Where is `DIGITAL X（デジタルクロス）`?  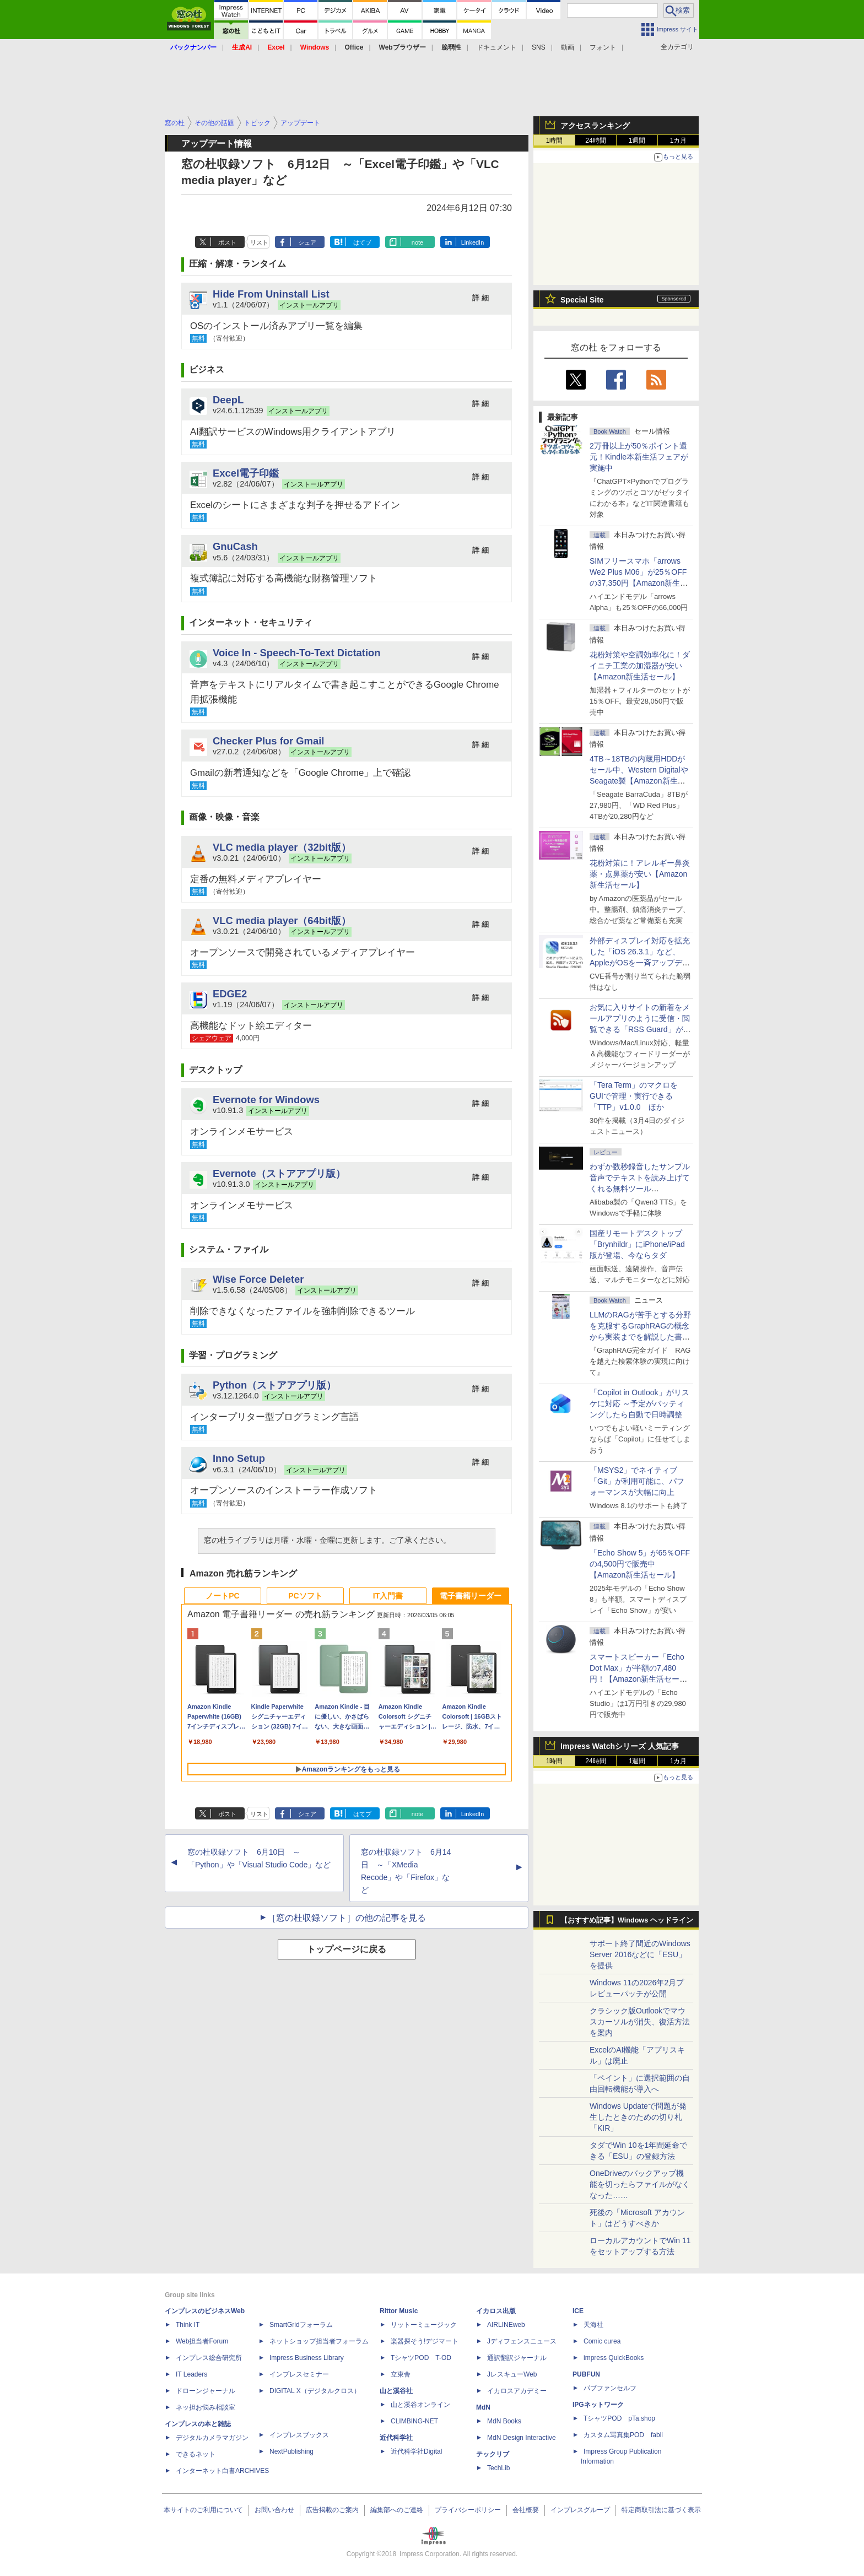 DIGITAL X（デジタルクロス） is located at coordinates (314, 2391).